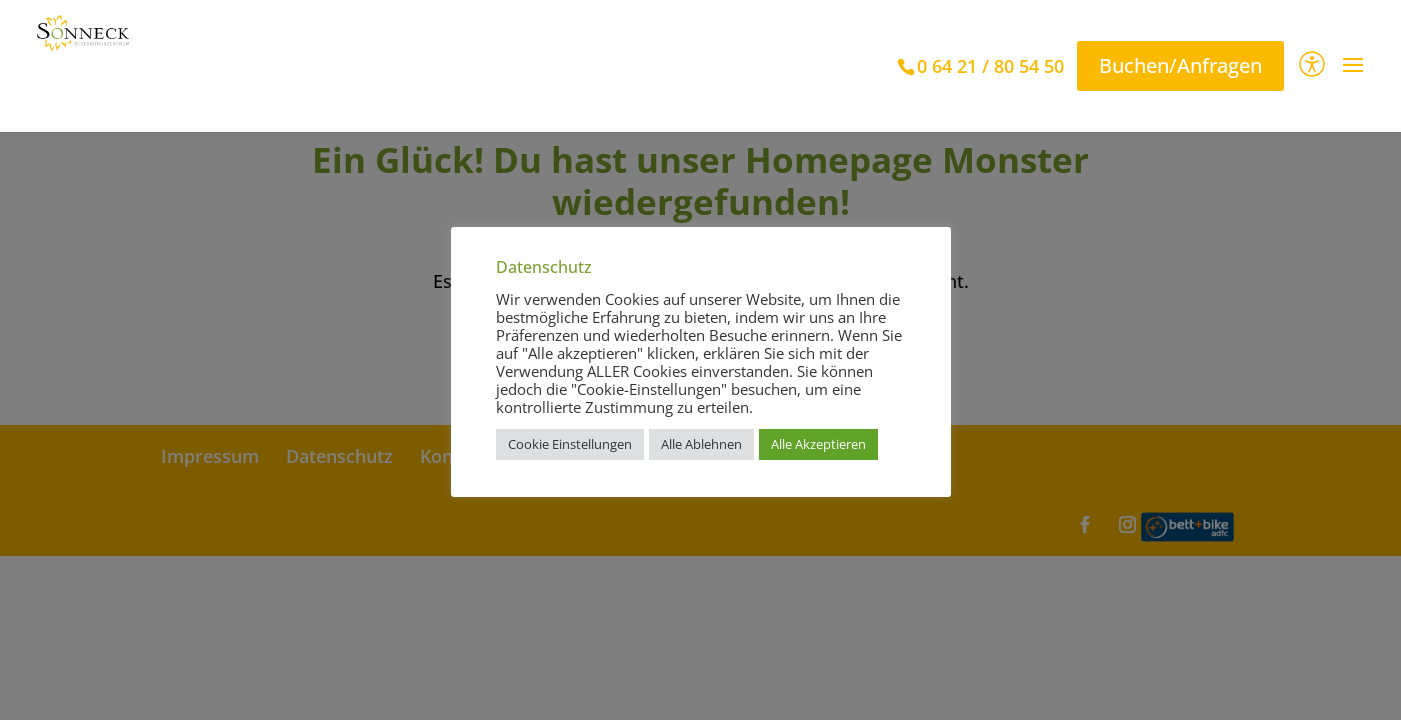 The height and width of the screenshot is (720, 1401). I want to click on Buchen/Anfragen, so click(1180, 65).